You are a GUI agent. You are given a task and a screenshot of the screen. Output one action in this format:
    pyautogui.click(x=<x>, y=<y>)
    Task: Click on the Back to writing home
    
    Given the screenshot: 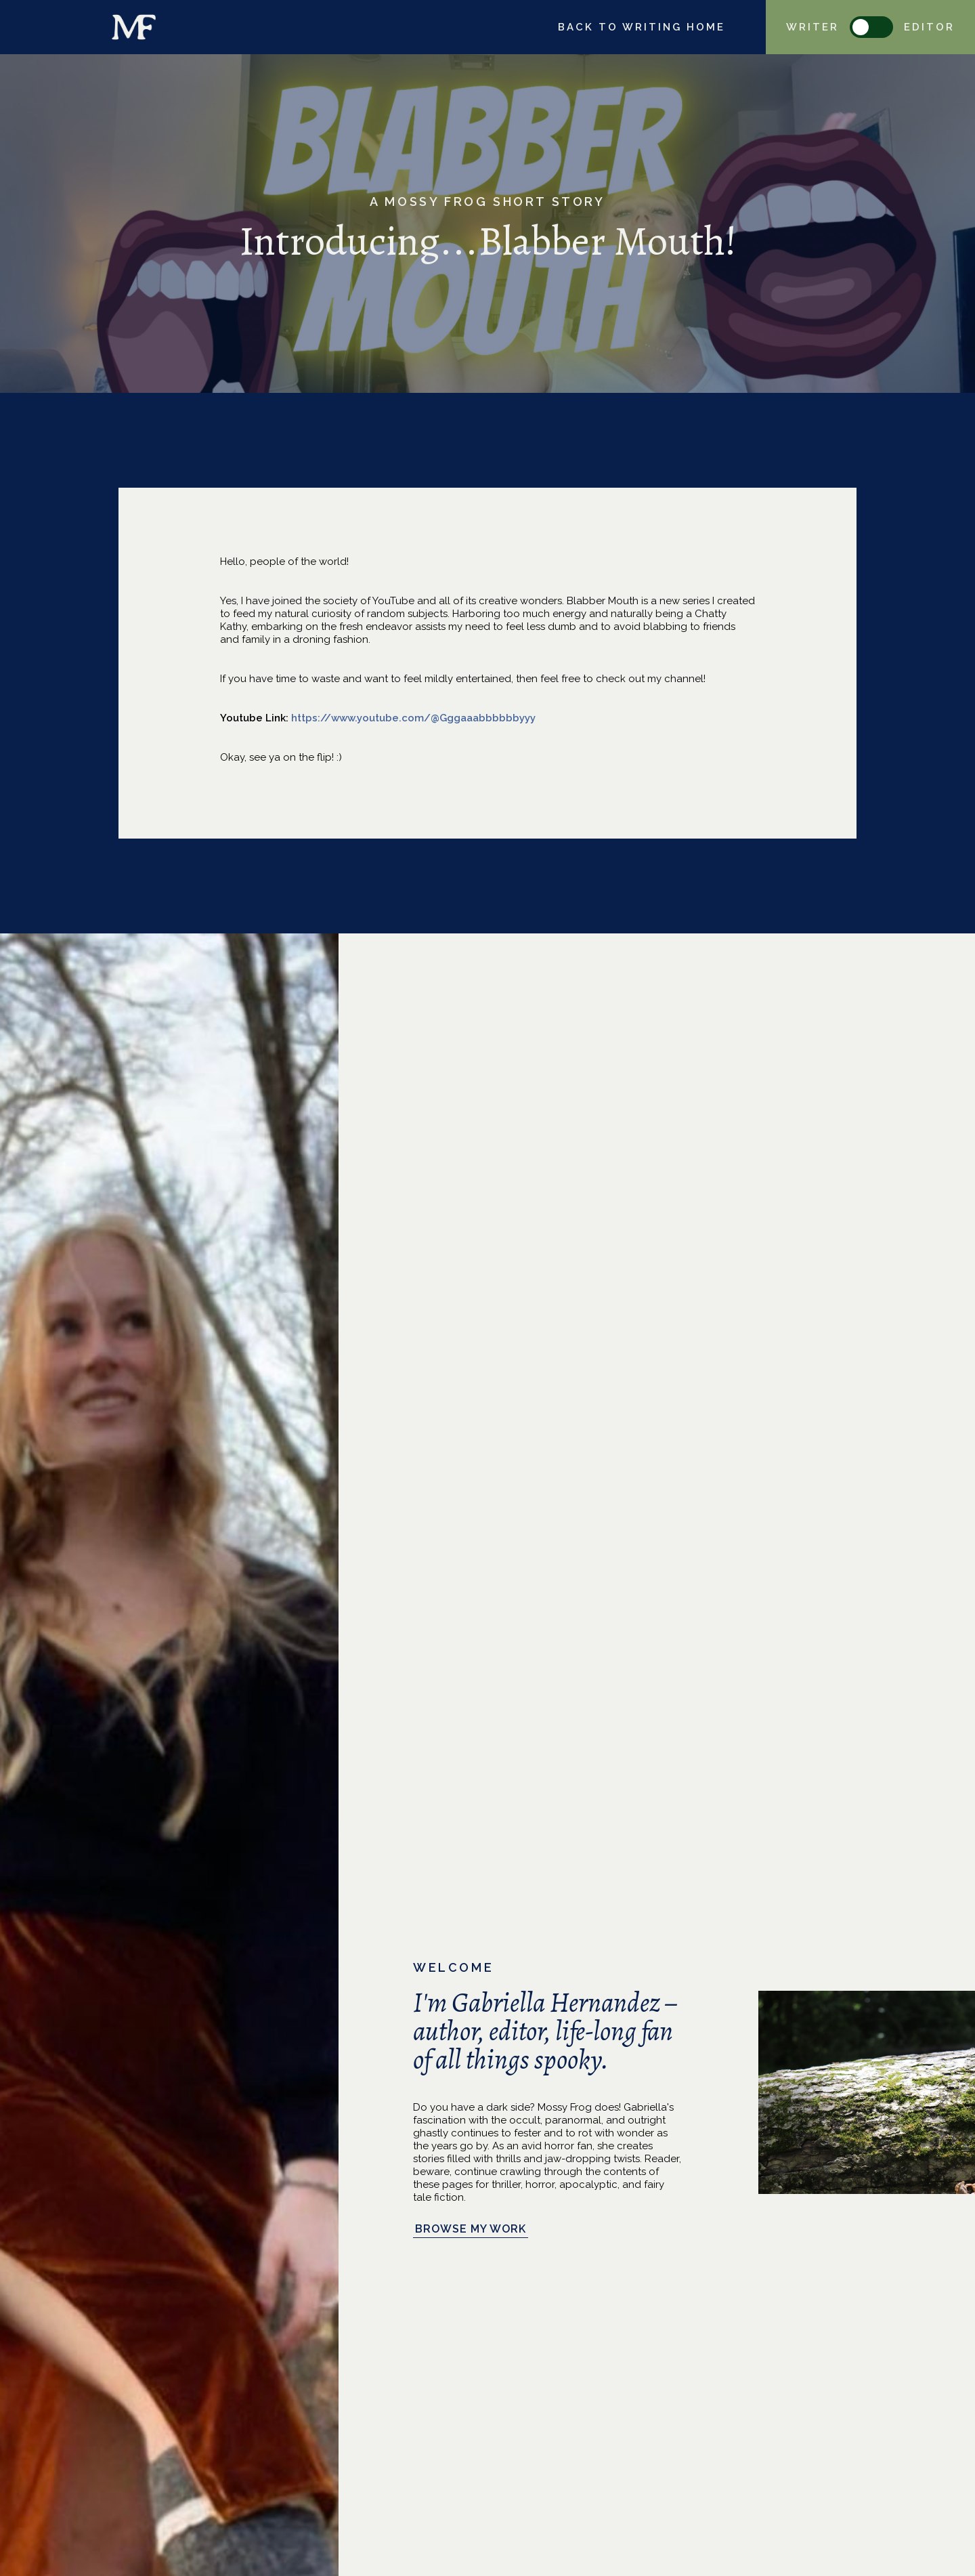 What is the action you would take?
    pyautogui.click(x=641, y=27)
    